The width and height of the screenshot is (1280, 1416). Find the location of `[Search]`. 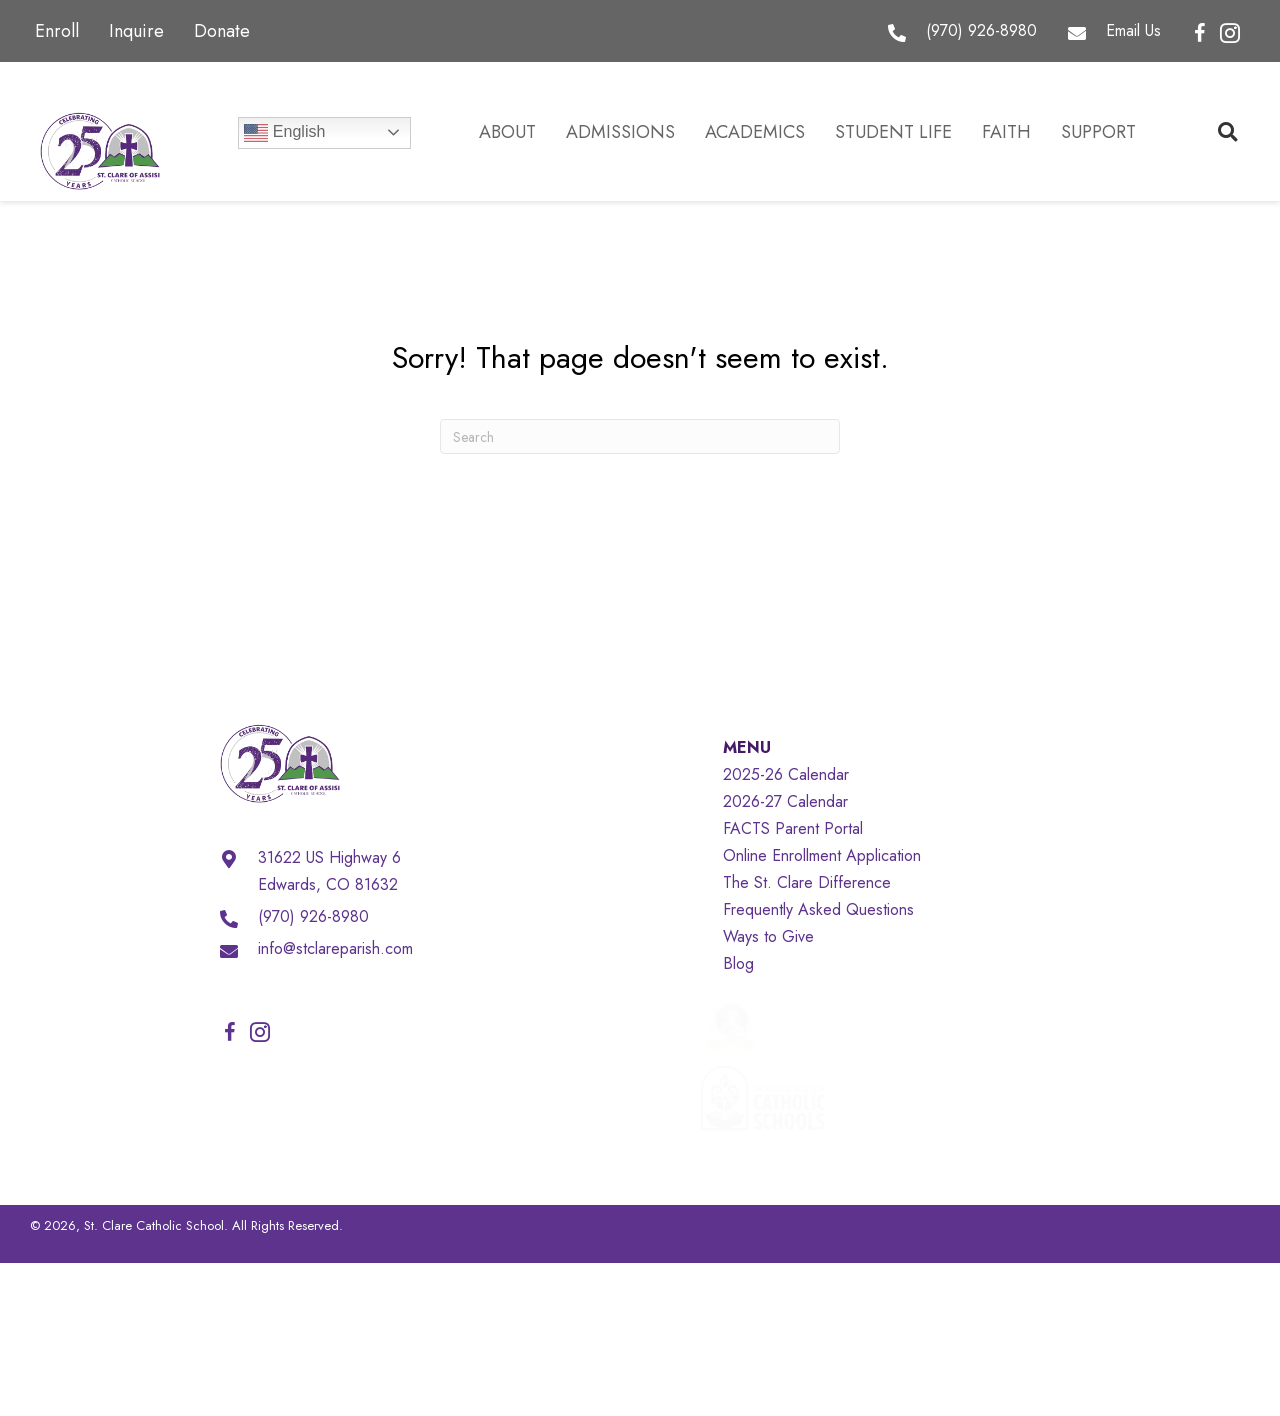

[Search] is located at coordinates (640, 436).